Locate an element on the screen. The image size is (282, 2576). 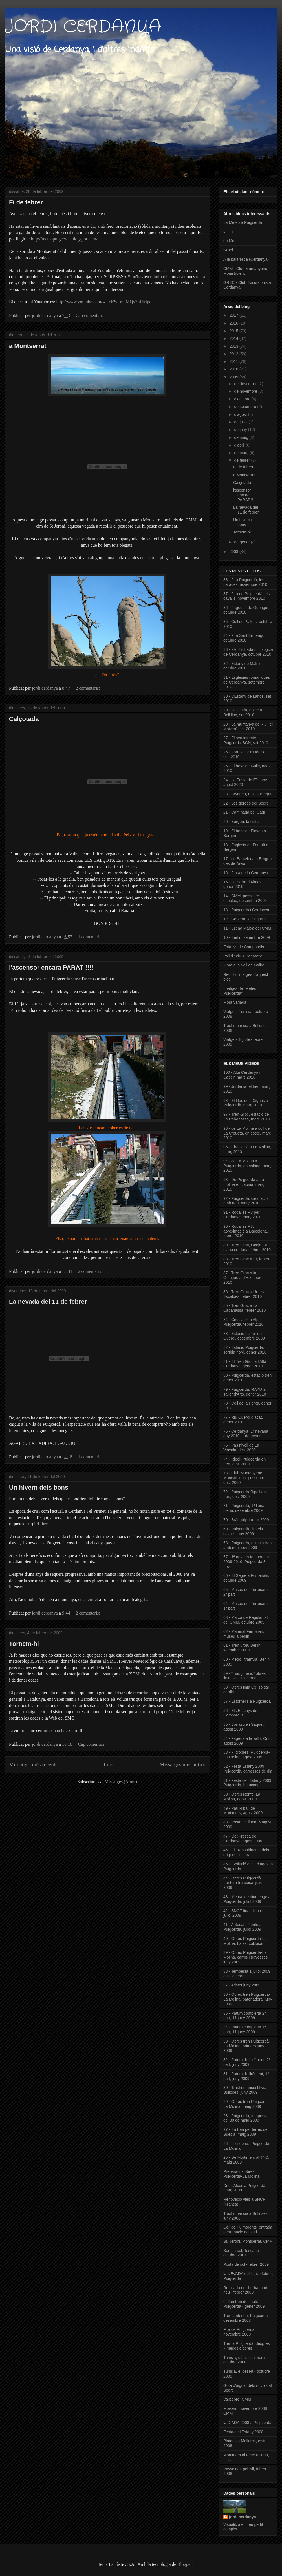
de setembre is located at coordinates (245, 406).